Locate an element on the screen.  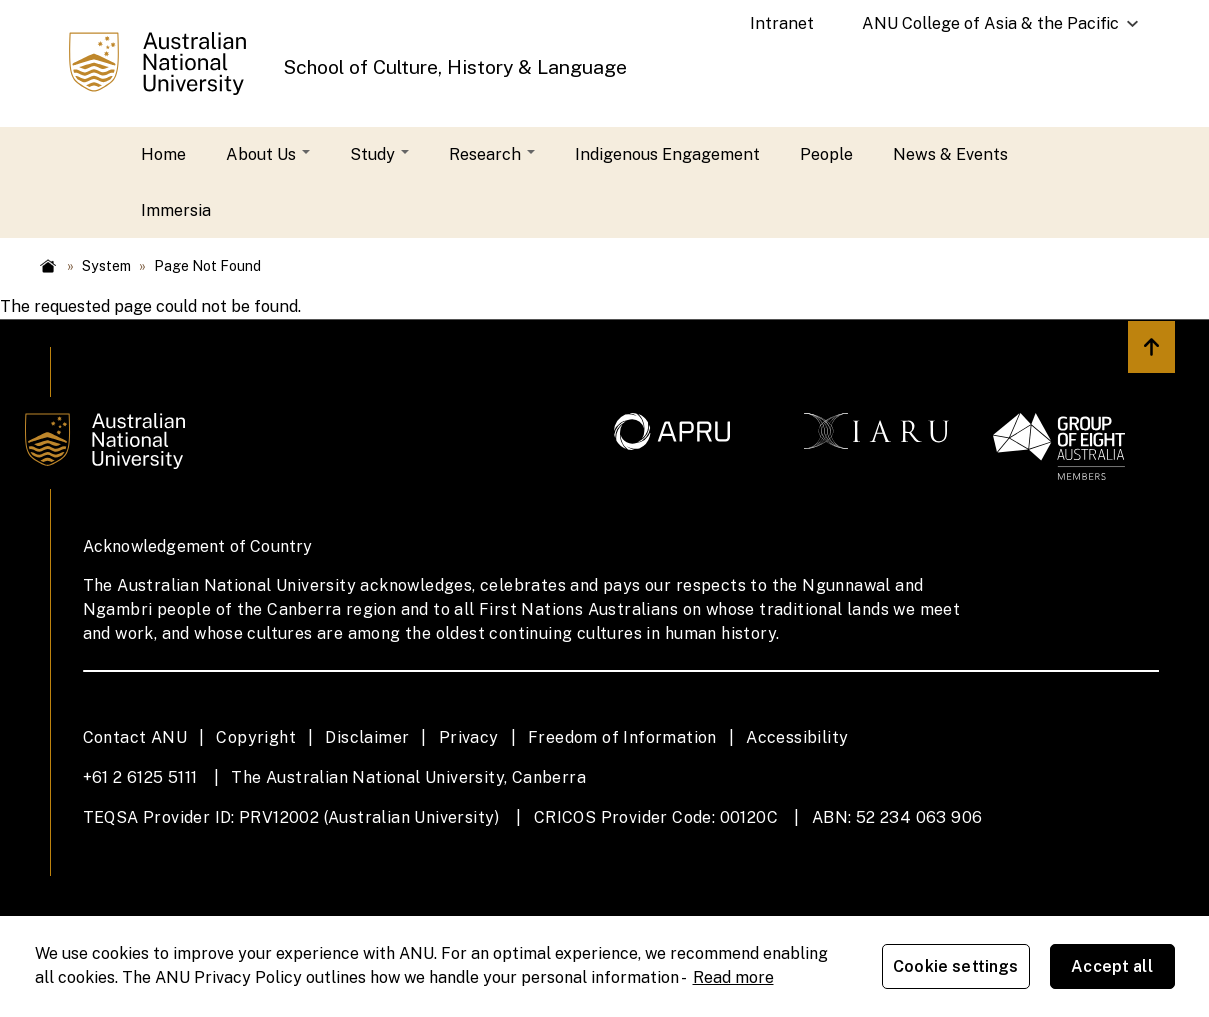
Research is located at coordinates (492, 154).